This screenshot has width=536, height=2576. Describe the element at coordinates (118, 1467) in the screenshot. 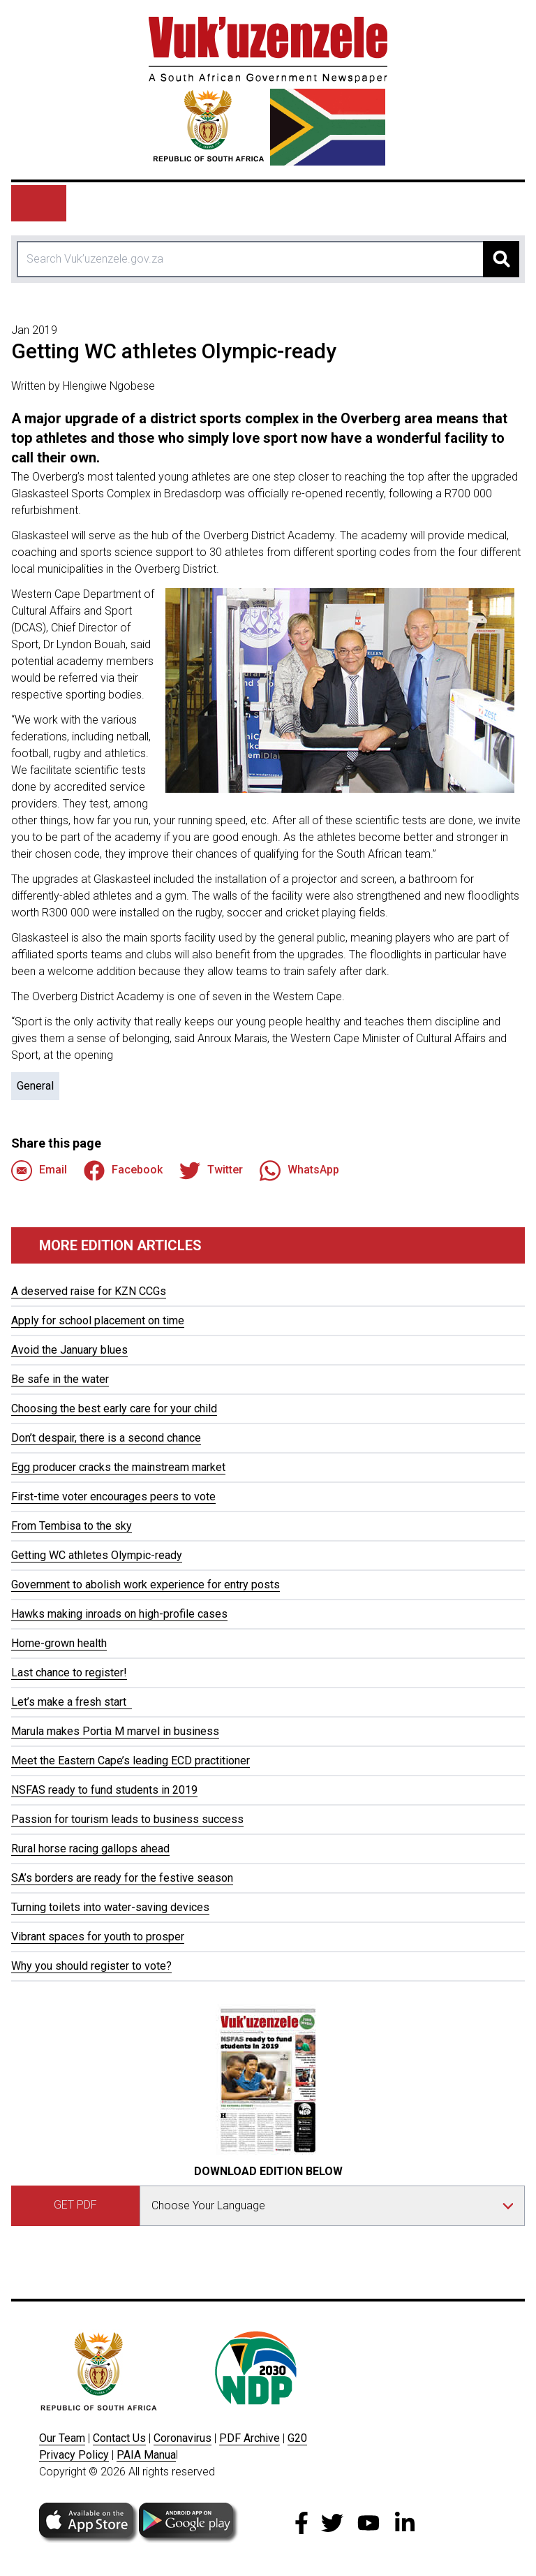

I see `Egg producer cracks the mainstream market` at that location.